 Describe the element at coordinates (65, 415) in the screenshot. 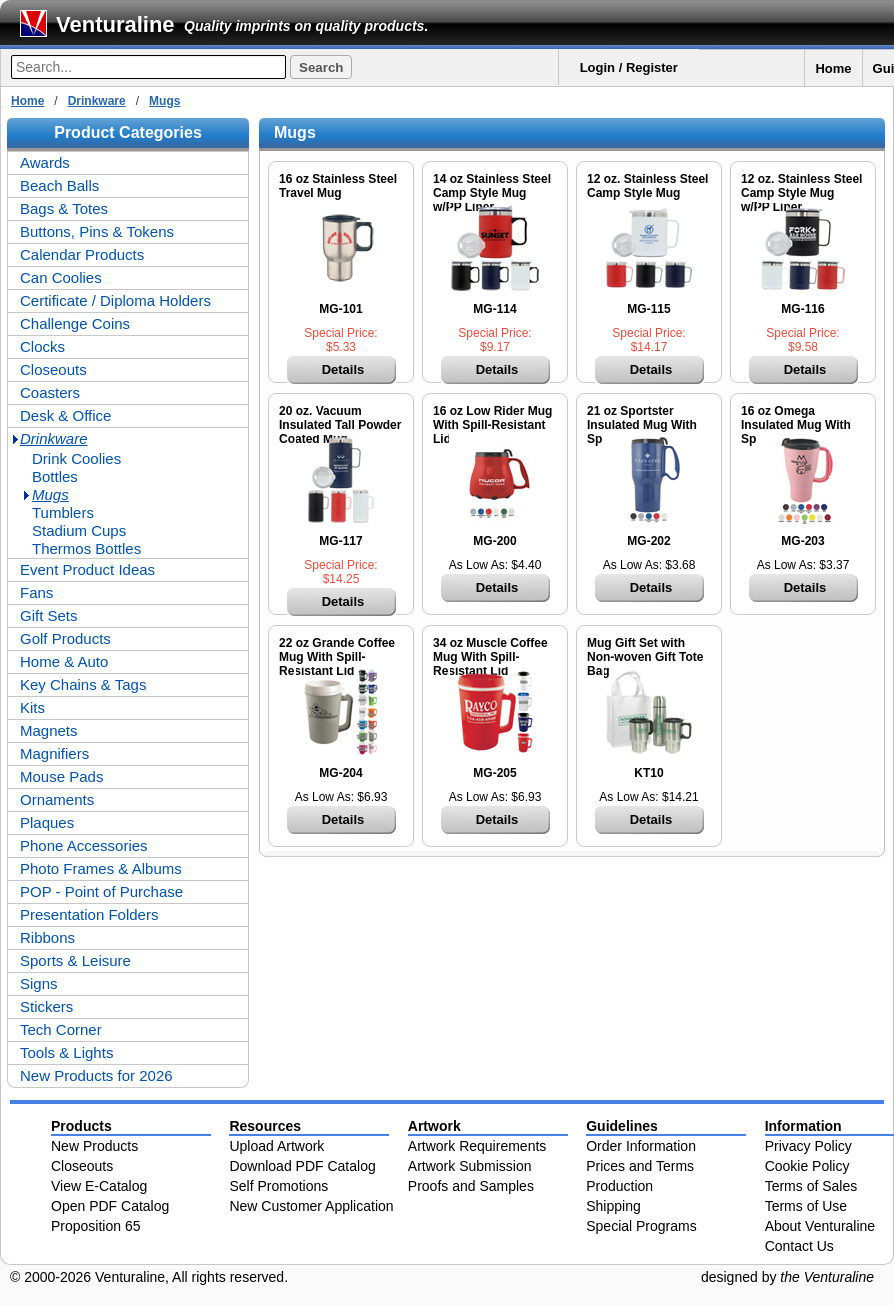

I see `Desk & Office` at that location.